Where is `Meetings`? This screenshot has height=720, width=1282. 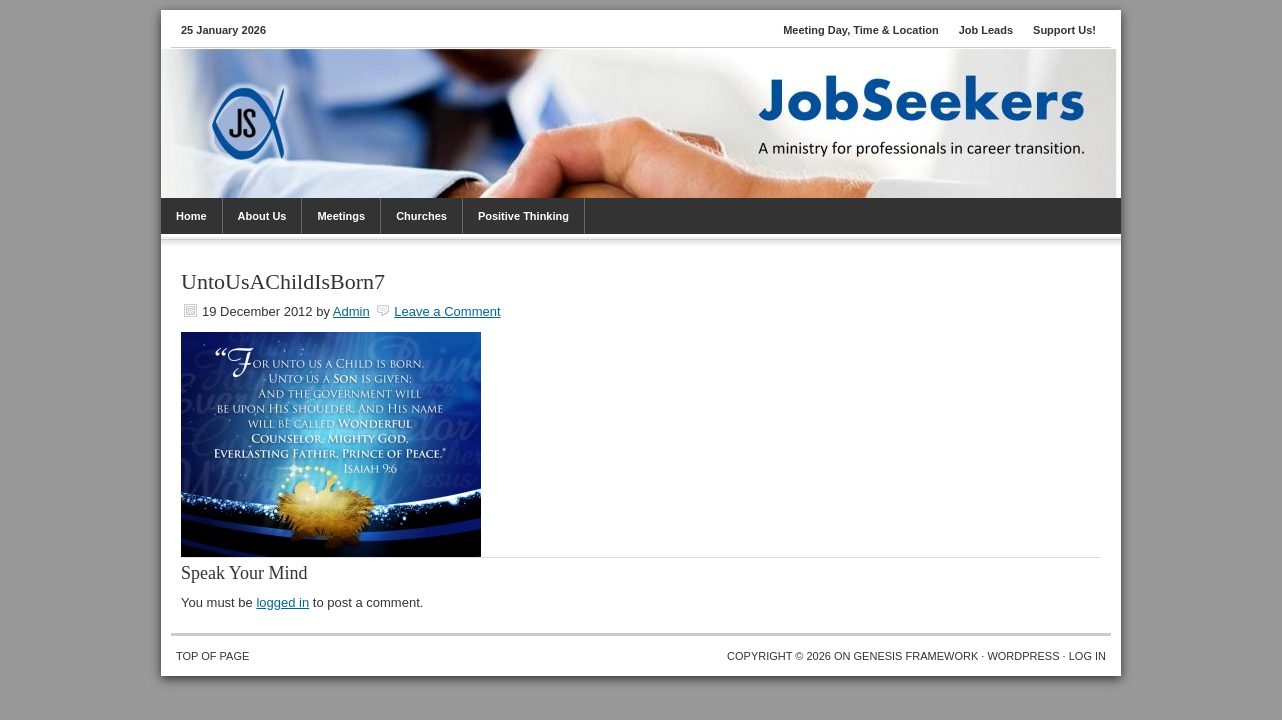
Meetings is located at coordinates (341, 216).